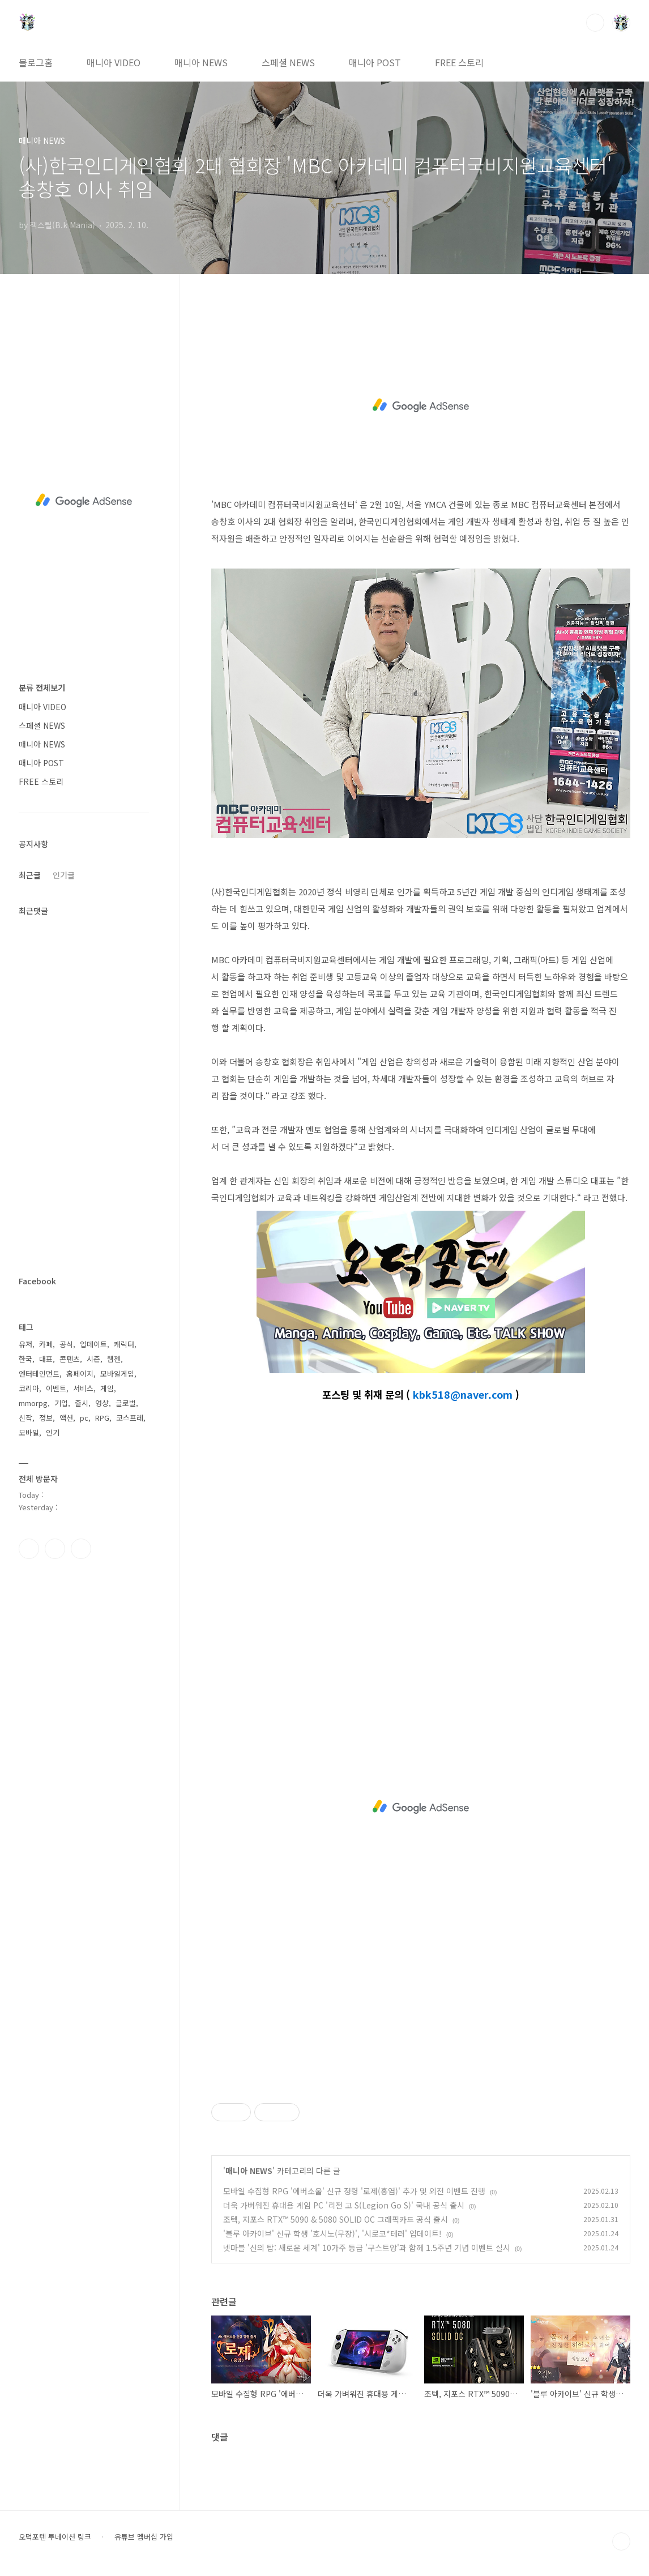 This screenshot has height=2576, width=649. What do you see at coordinates (55, 1549) in the screenshot?
I see `인스타그램` at bounding box center [55, 1549].